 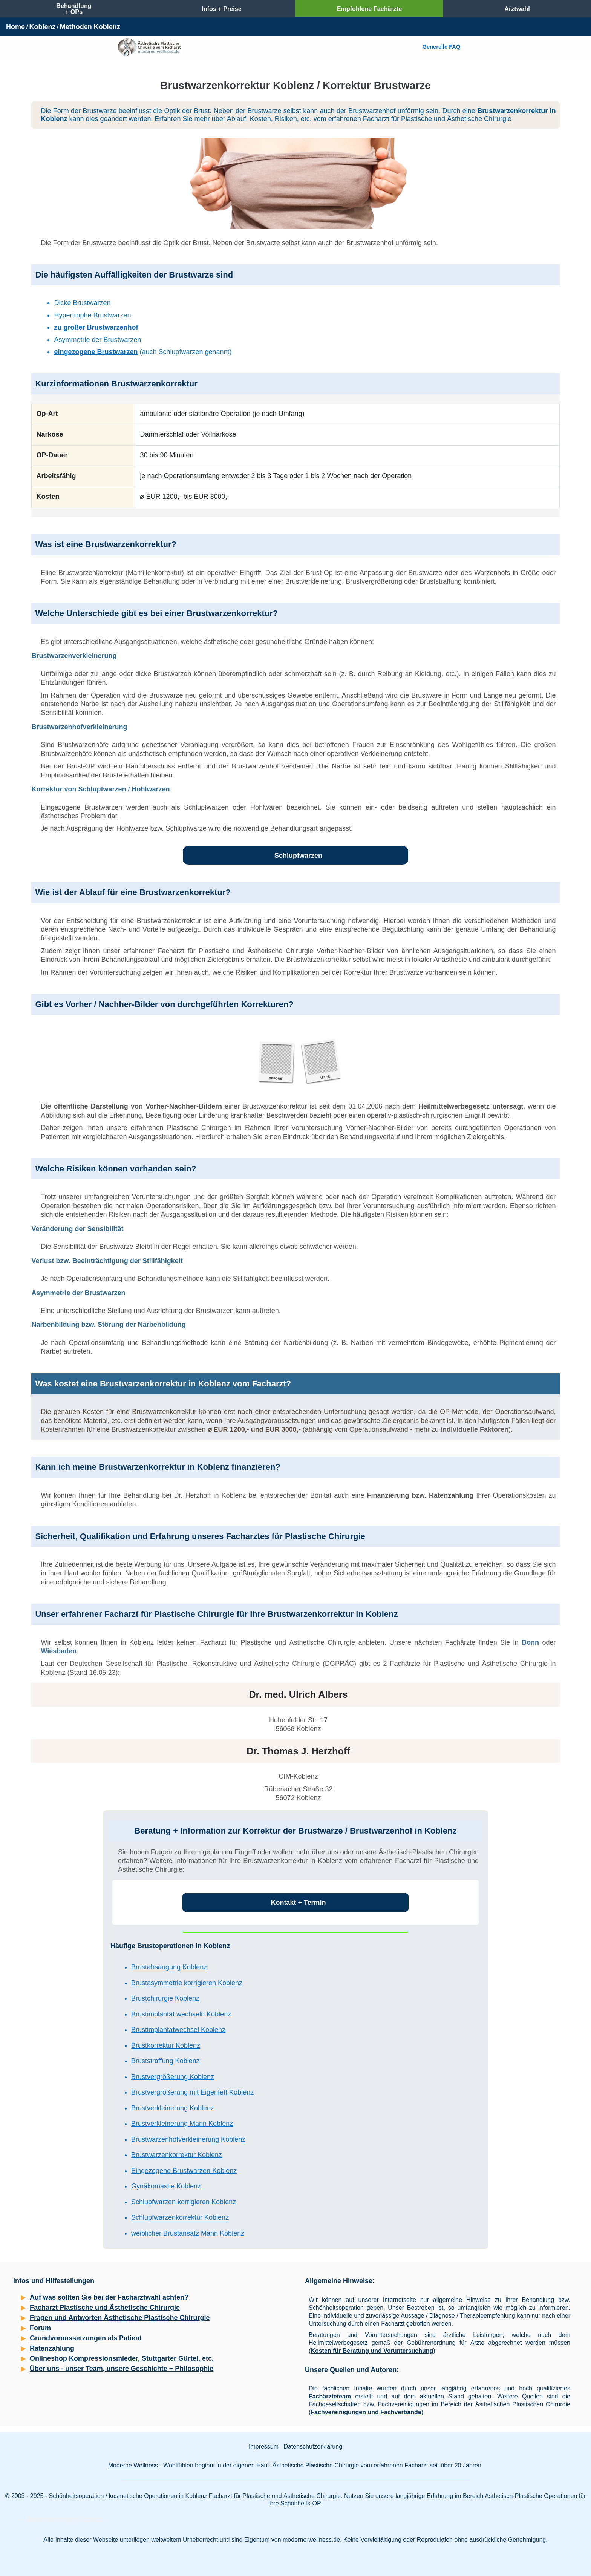 I want to click on Moderne Wellness, so click(x=133, y=2465).